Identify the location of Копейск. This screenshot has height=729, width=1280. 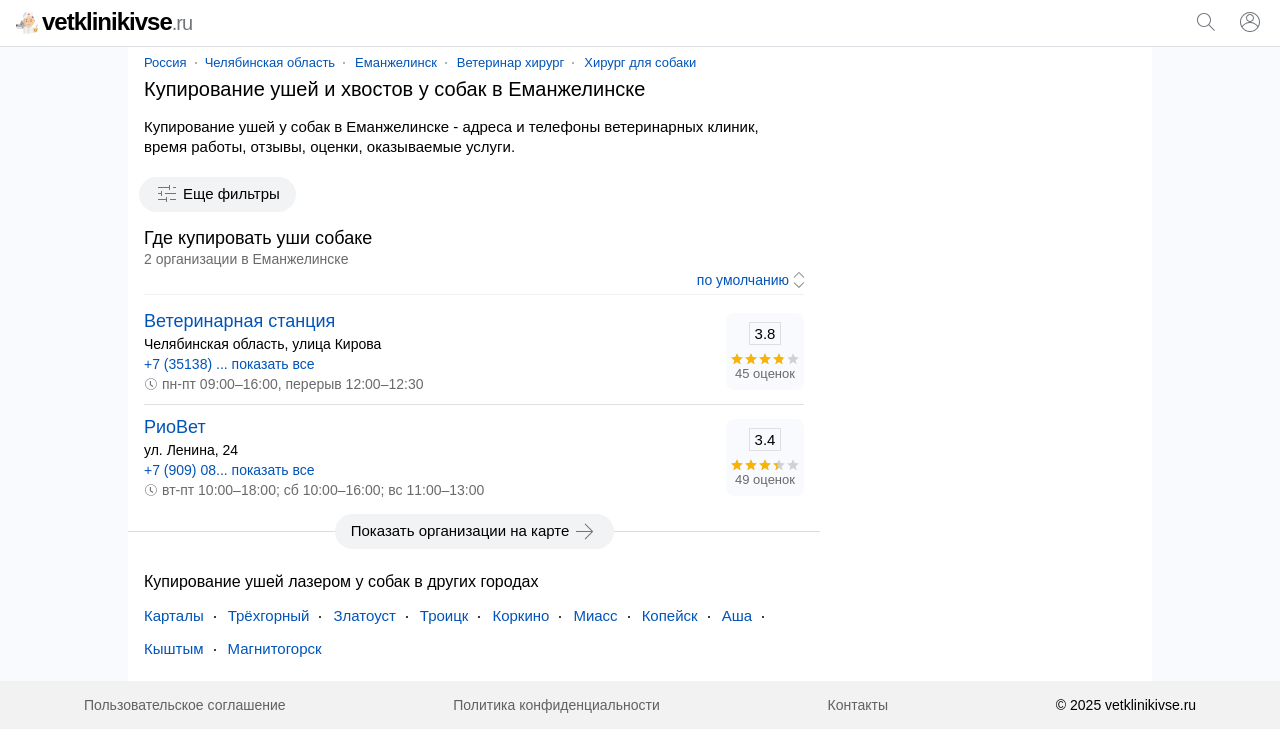
(670, 615).